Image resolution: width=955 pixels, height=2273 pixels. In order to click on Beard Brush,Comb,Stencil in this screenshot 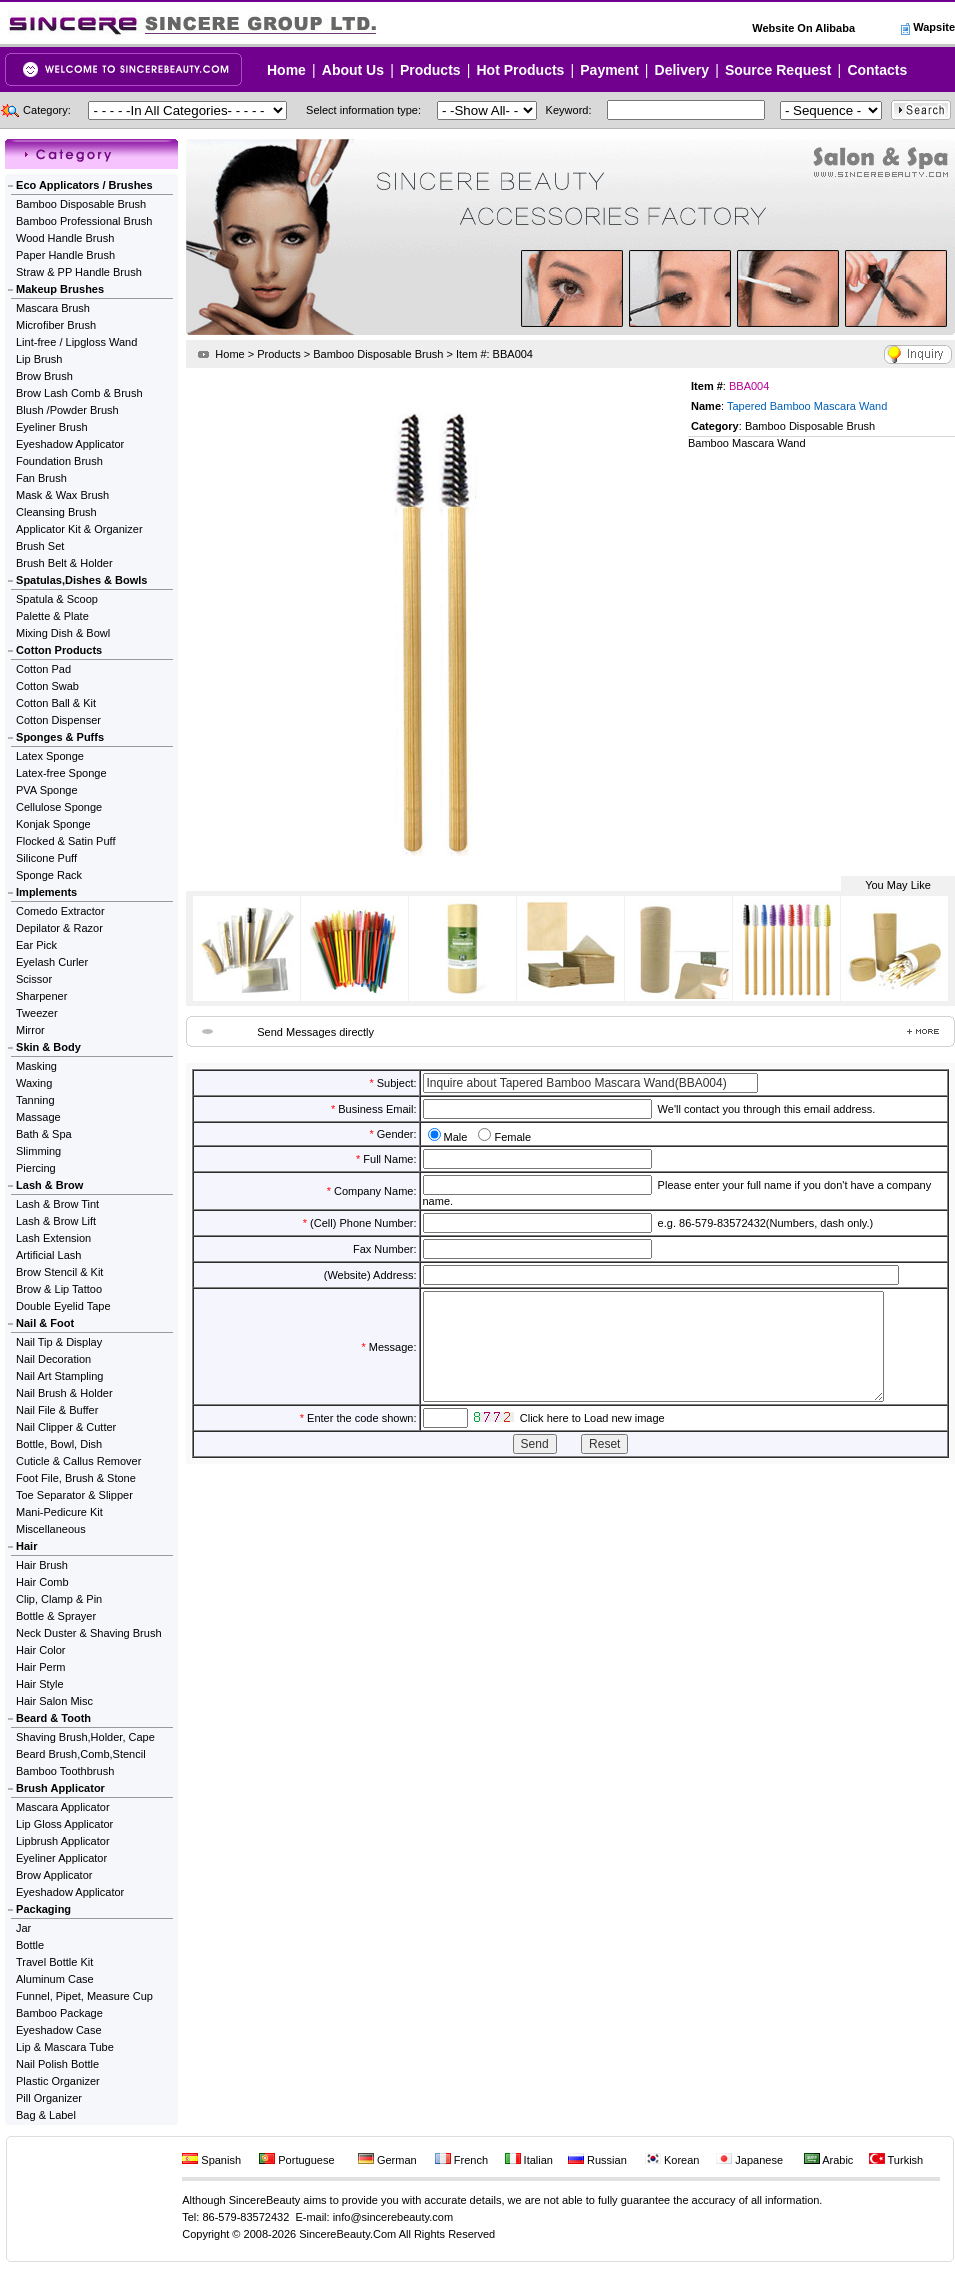, I will do `click(81, 1754)`.